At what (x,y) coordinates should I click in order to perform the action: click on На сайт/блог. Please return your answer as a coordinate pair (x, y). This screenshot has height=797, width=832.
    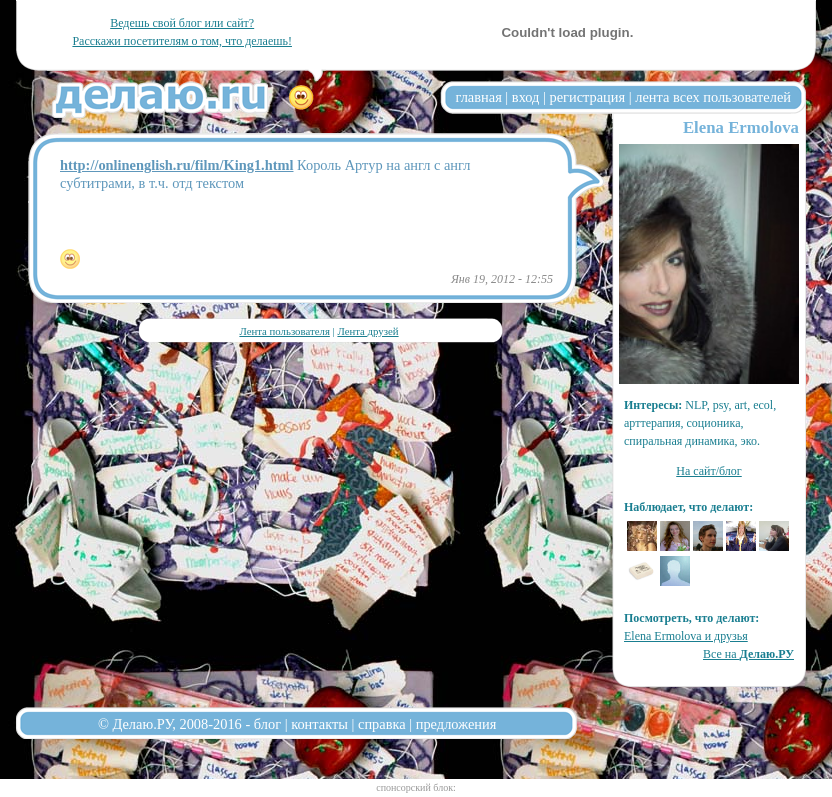
    Looking at the image, I should click on (709, 471).